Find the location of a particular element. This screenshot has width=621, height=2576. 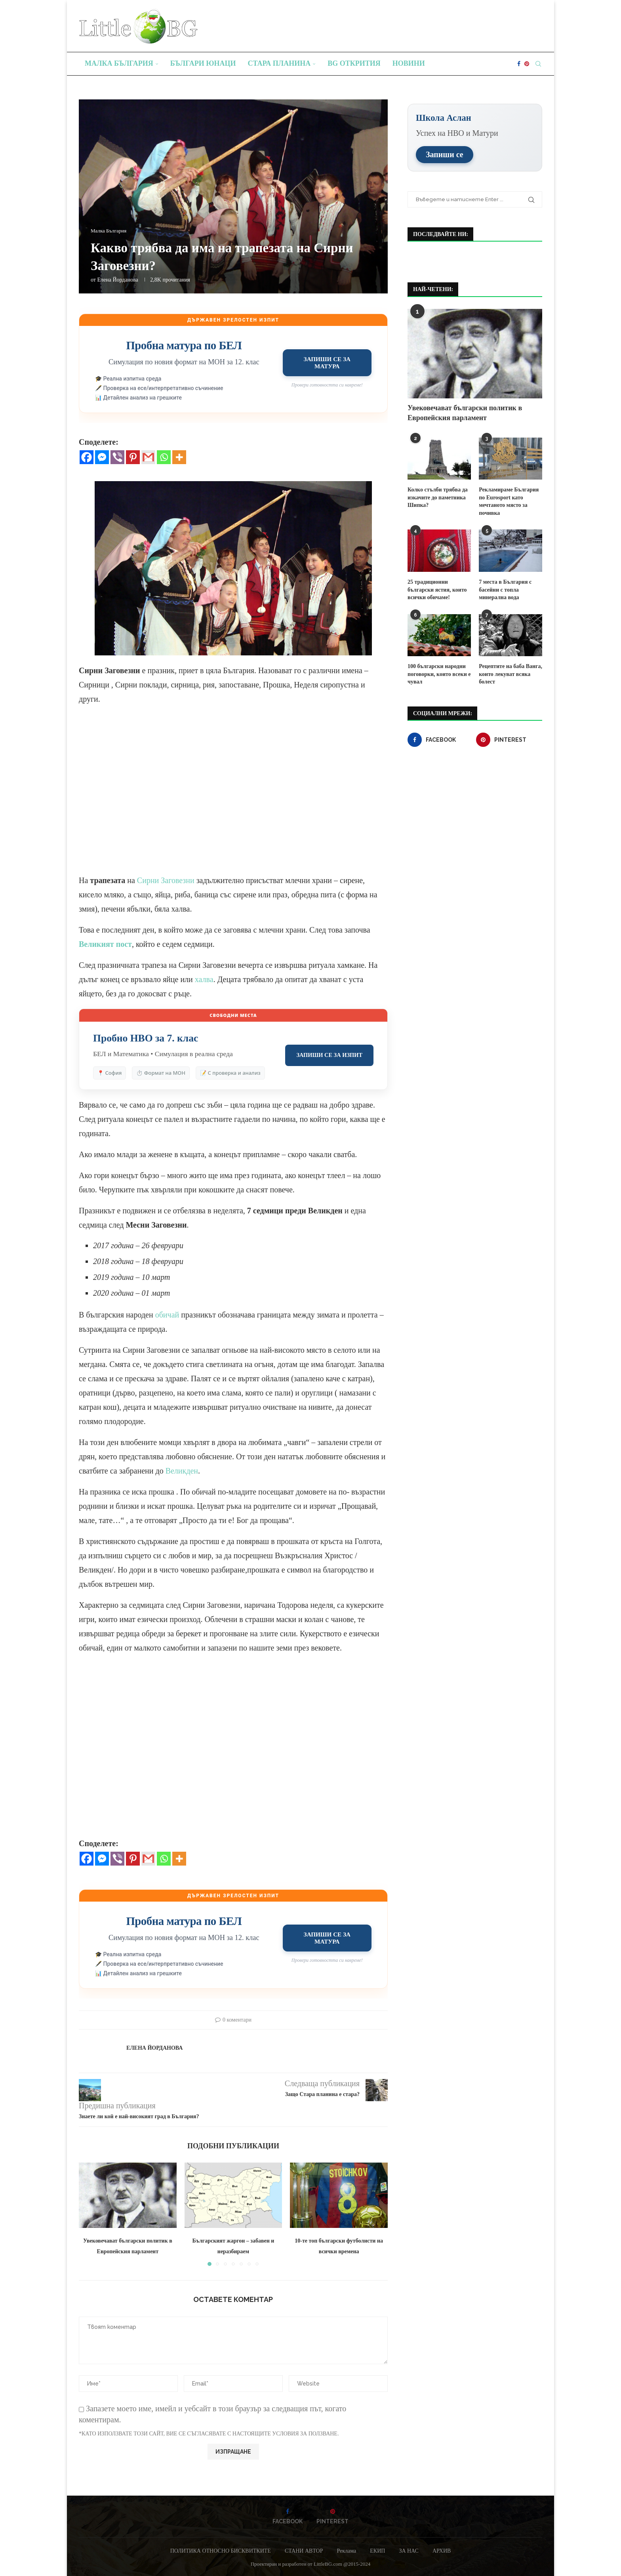

[Whatsapp] is located at coordinates (164, 457).